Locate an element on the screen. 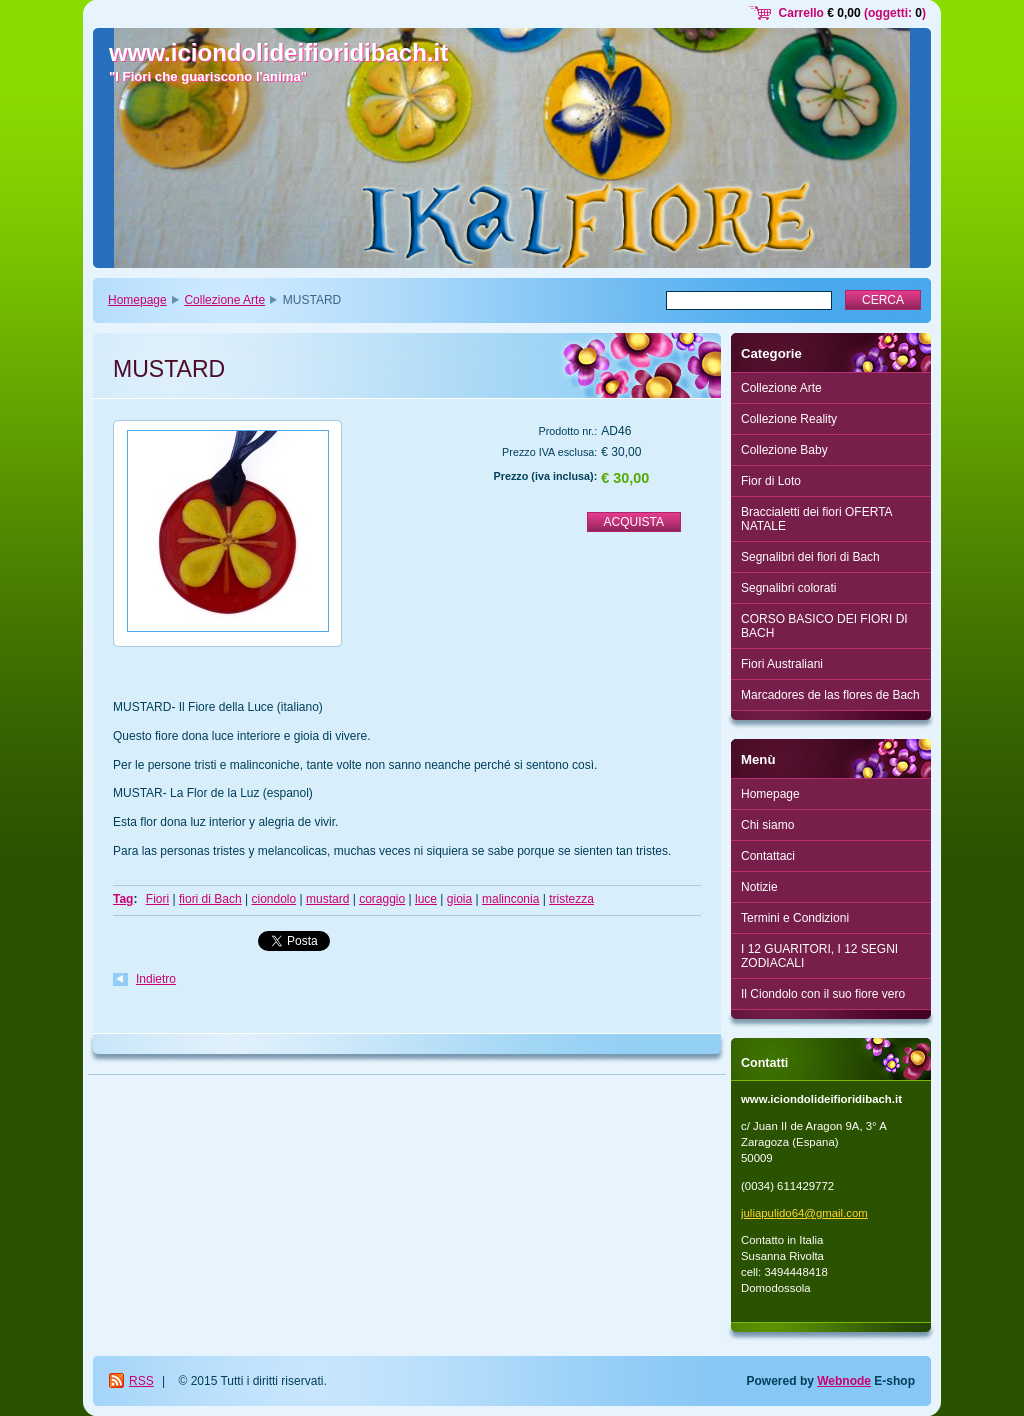 This screenshot has height=1416, width=1024. ciondolo is located at coordinates (273, 899).